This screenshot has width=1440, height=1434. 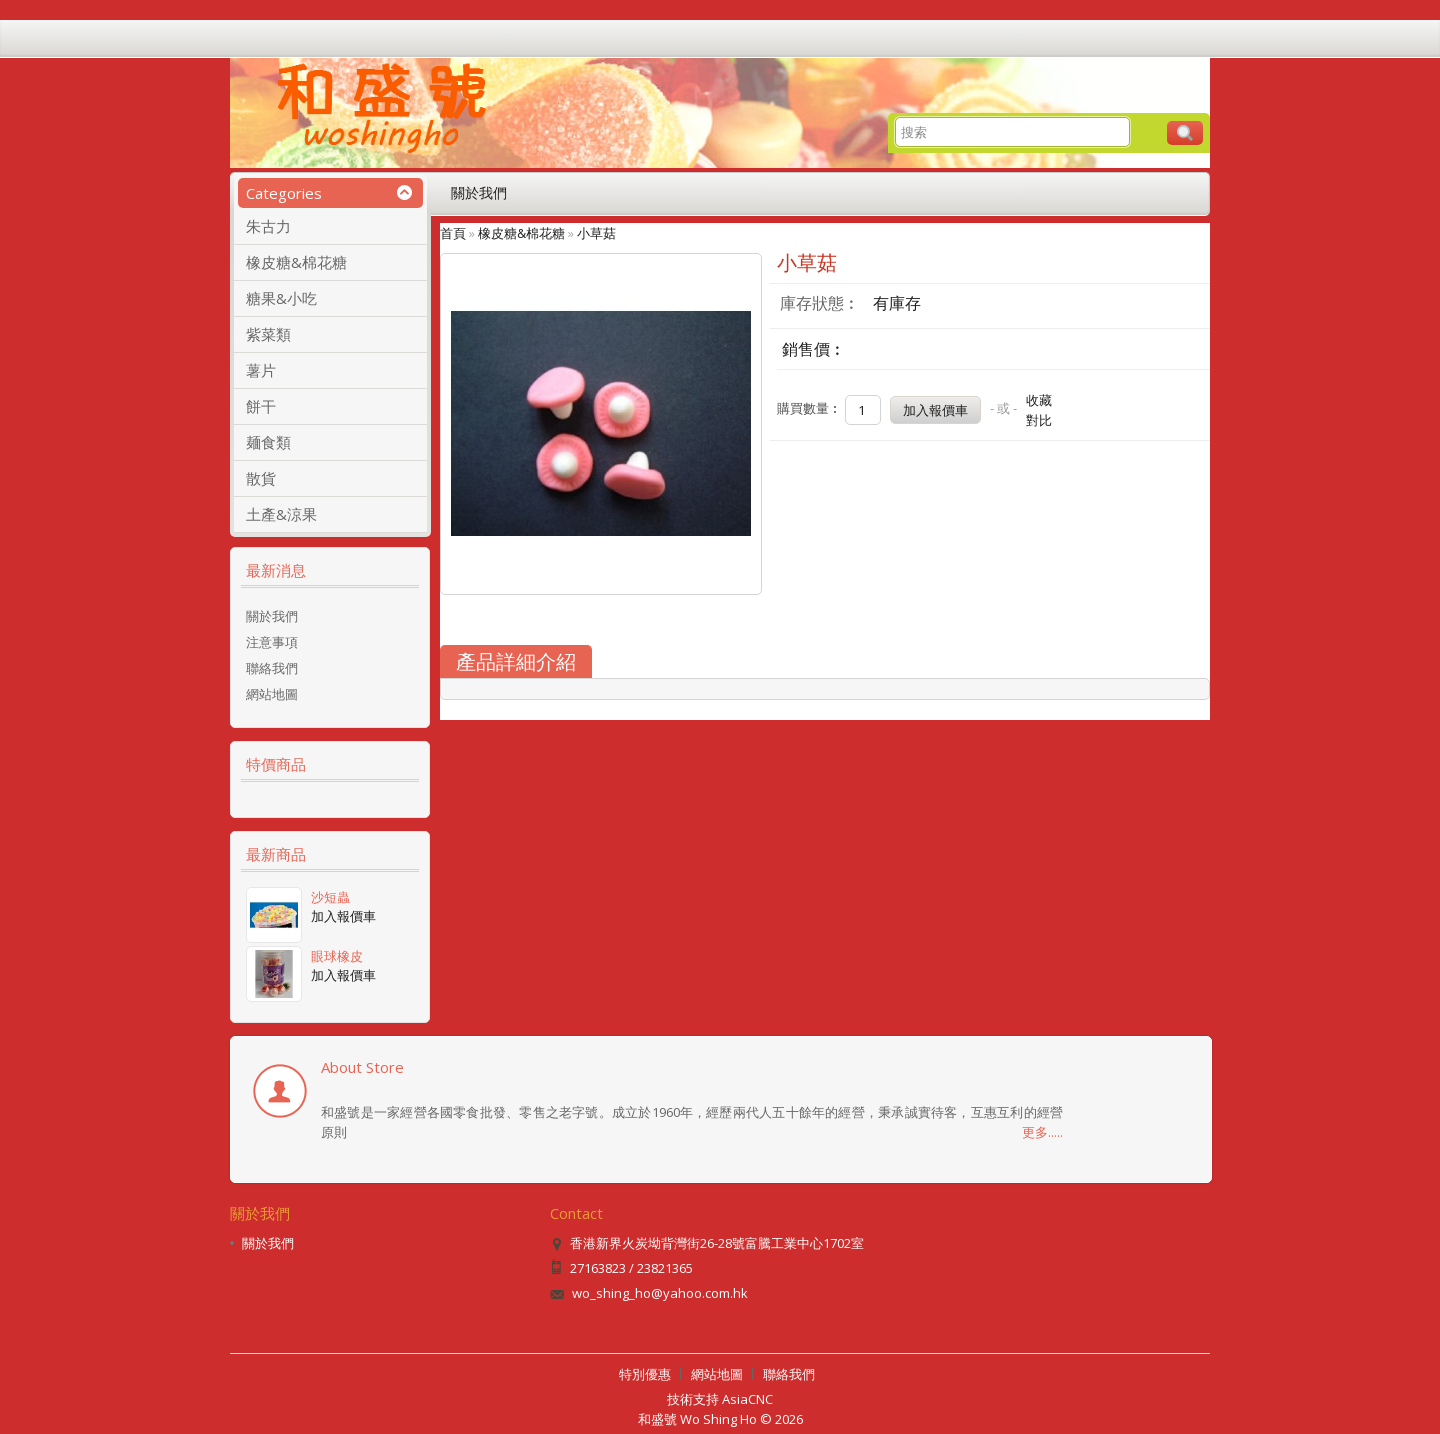 What do you see at coordinates (747, 1399) in the screenshot?
I see `AsiaCNC` at bounding box center [747, 1399].